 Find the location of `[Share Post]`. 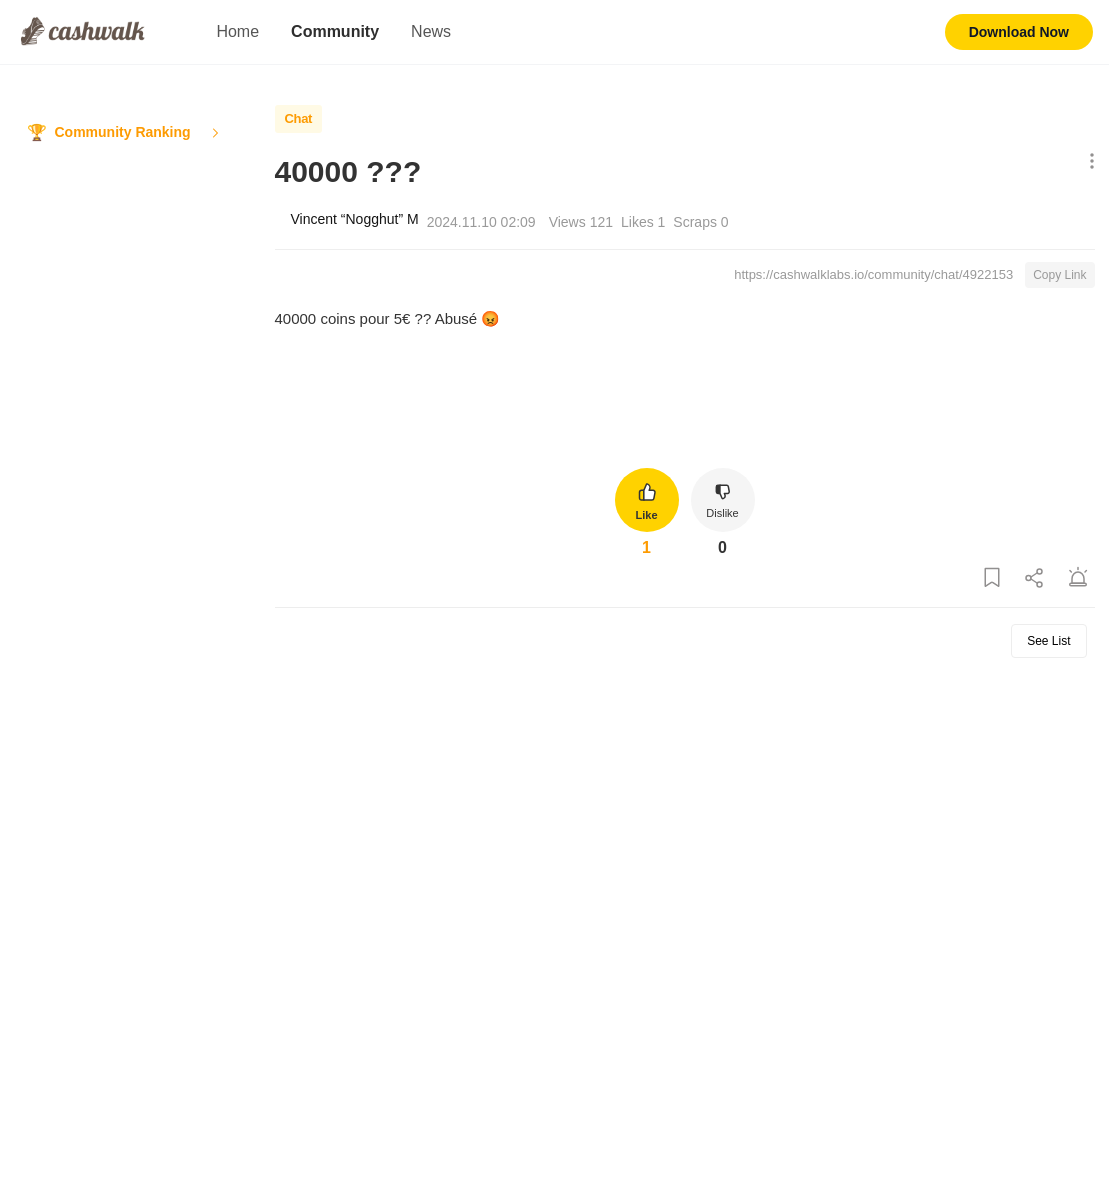

[Share Post] is located at coordinates (1035, 578).